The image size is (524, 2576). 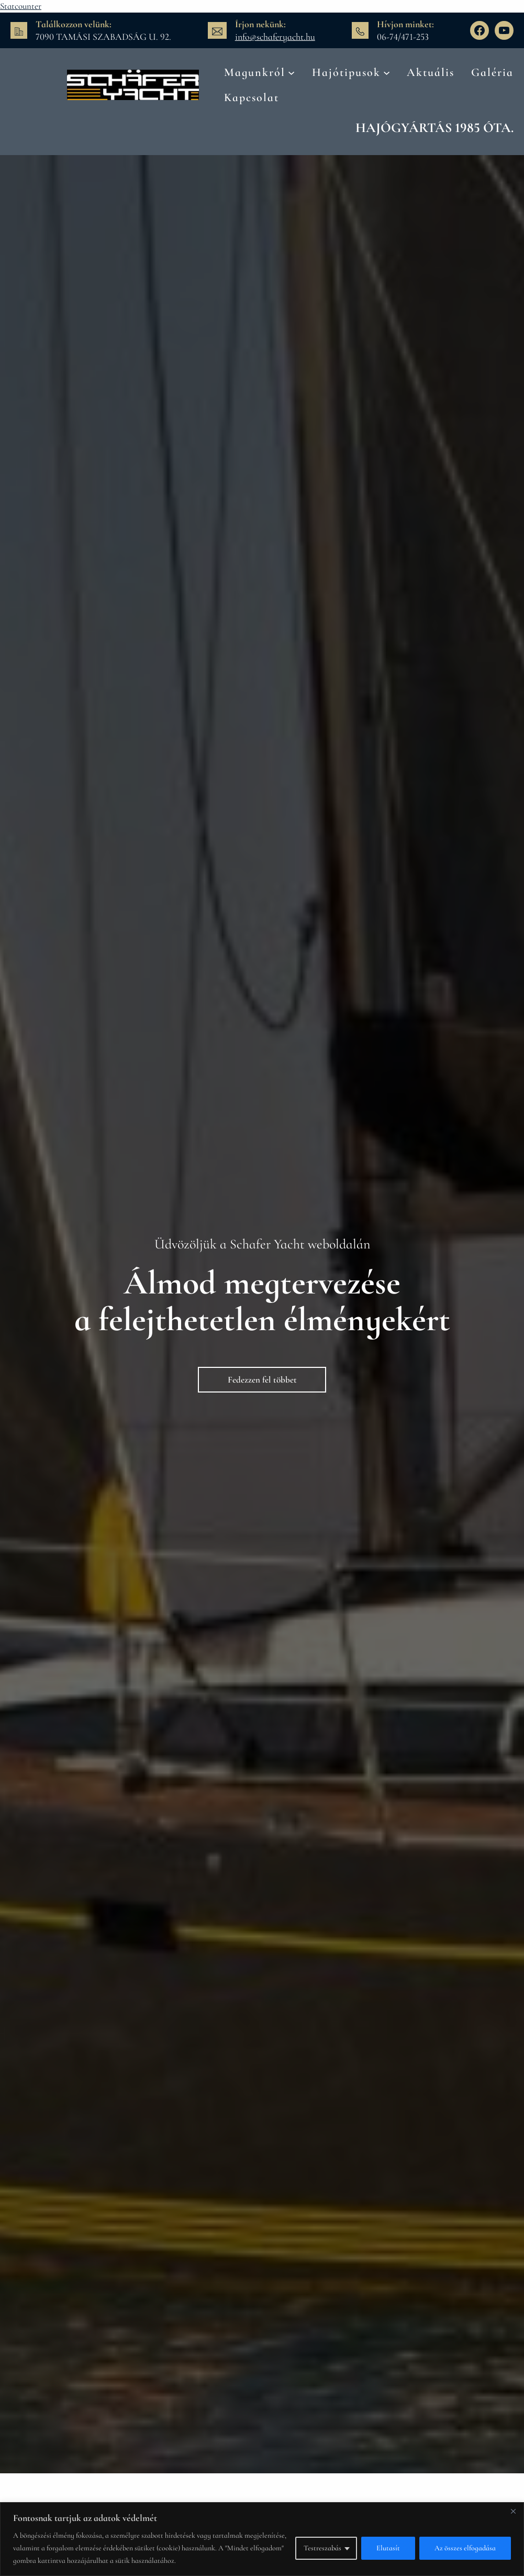 I want to click on Fedezzen fel többet, so click(x=262, y=1379).